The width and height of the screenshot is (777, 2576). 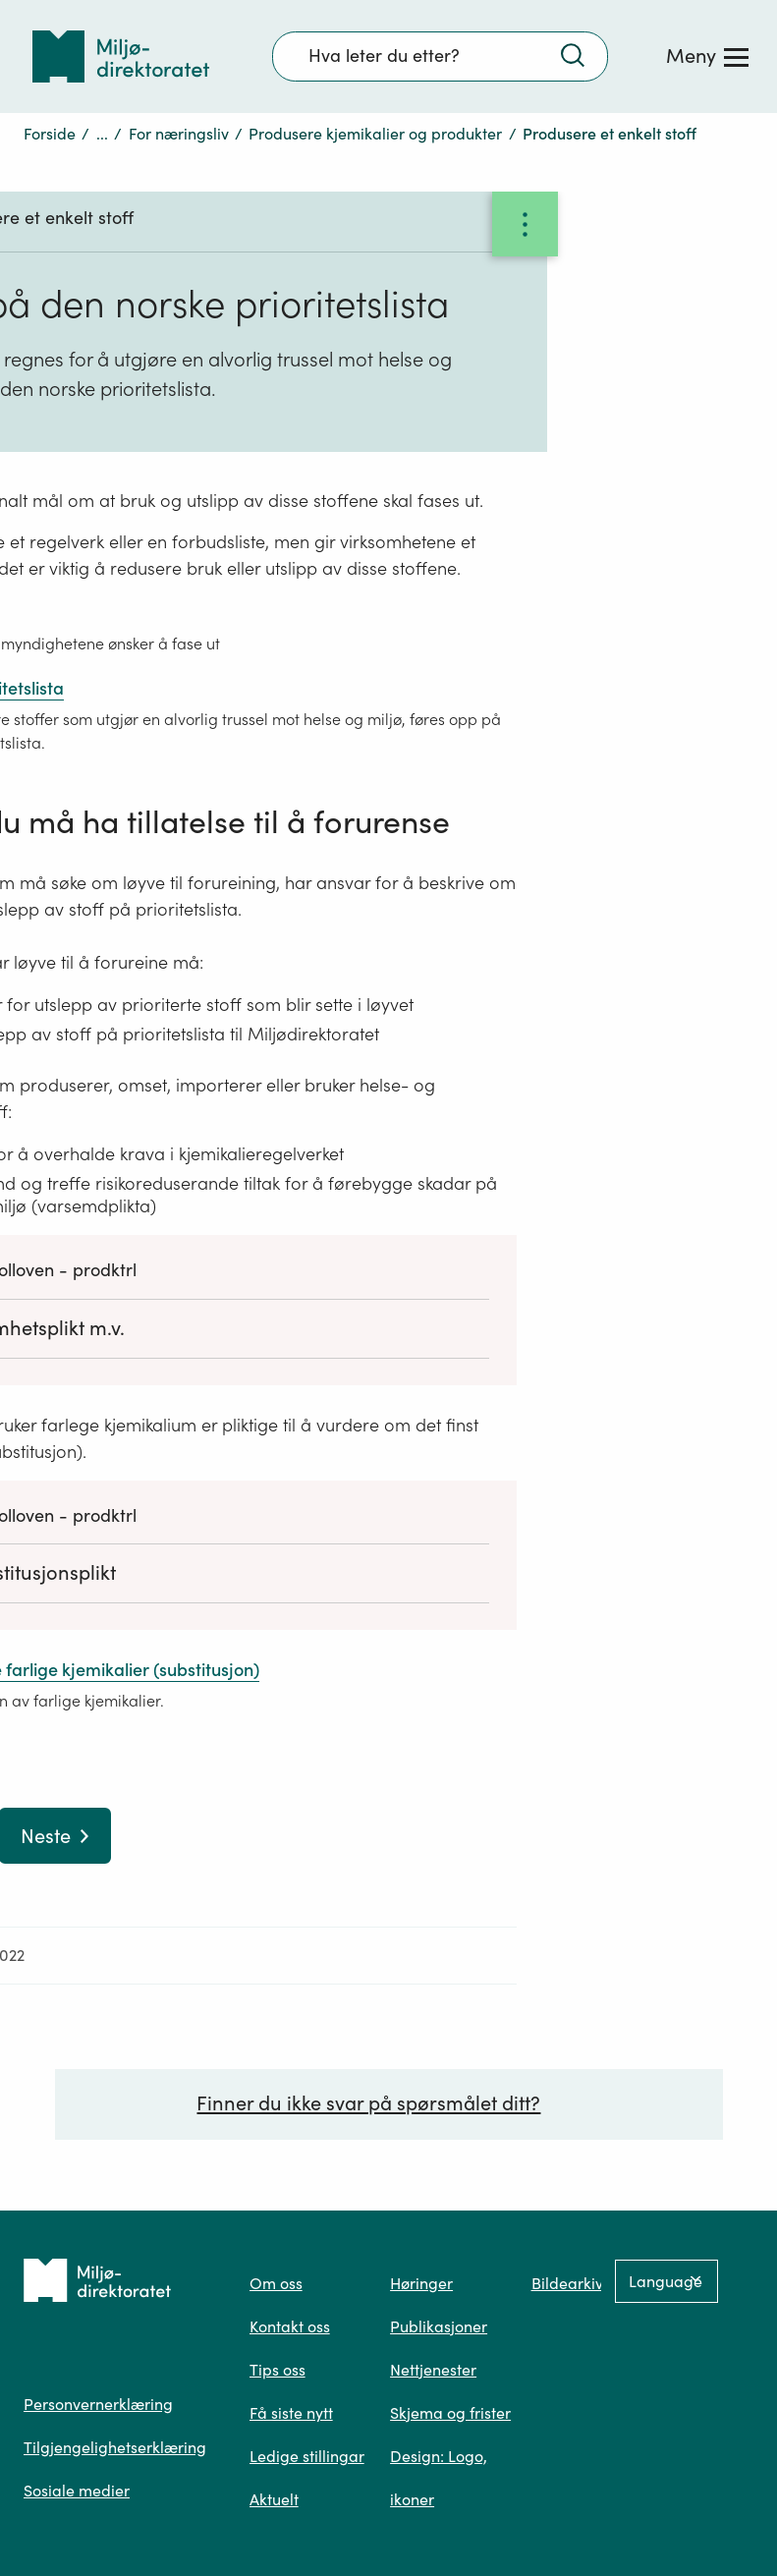 I want to click on Sosiale medier, so click(x=77, y=2490).